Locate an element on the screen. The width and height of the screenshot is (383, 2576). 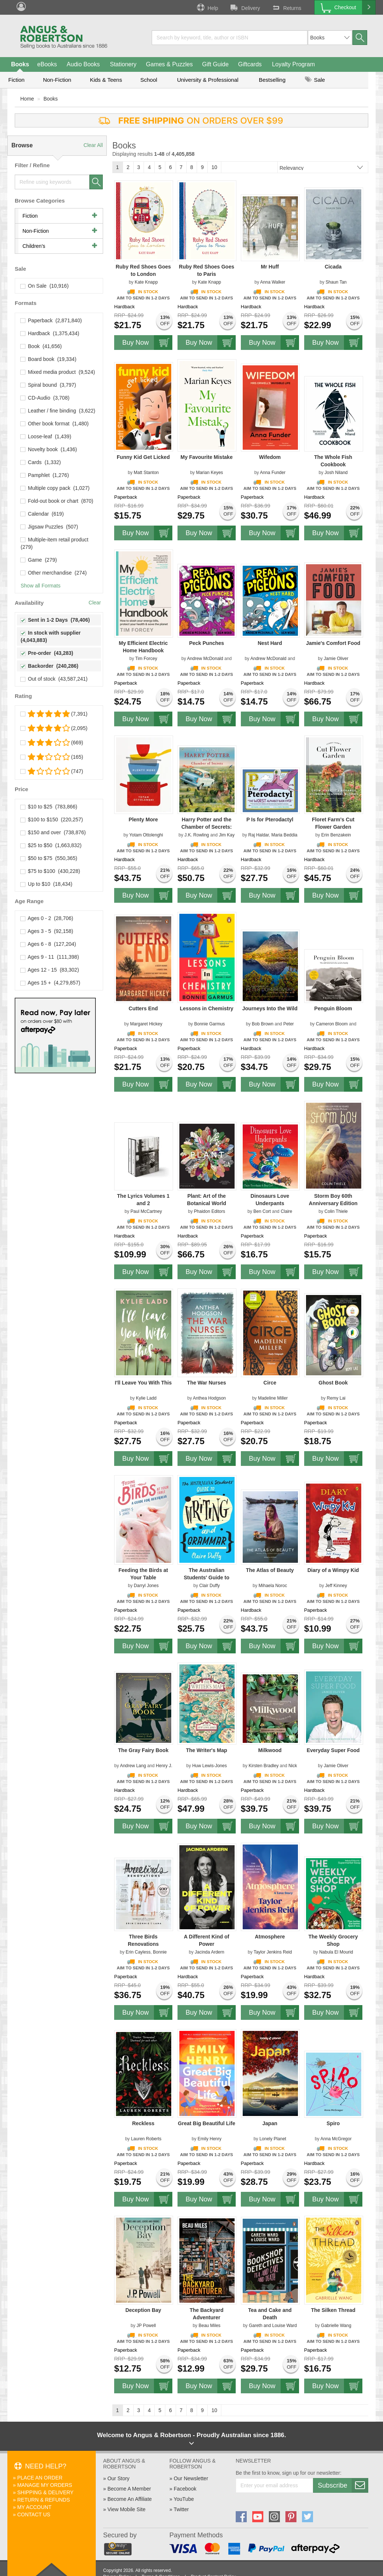
Gareth and Louise Ward is located at coordinates (273, 2325).